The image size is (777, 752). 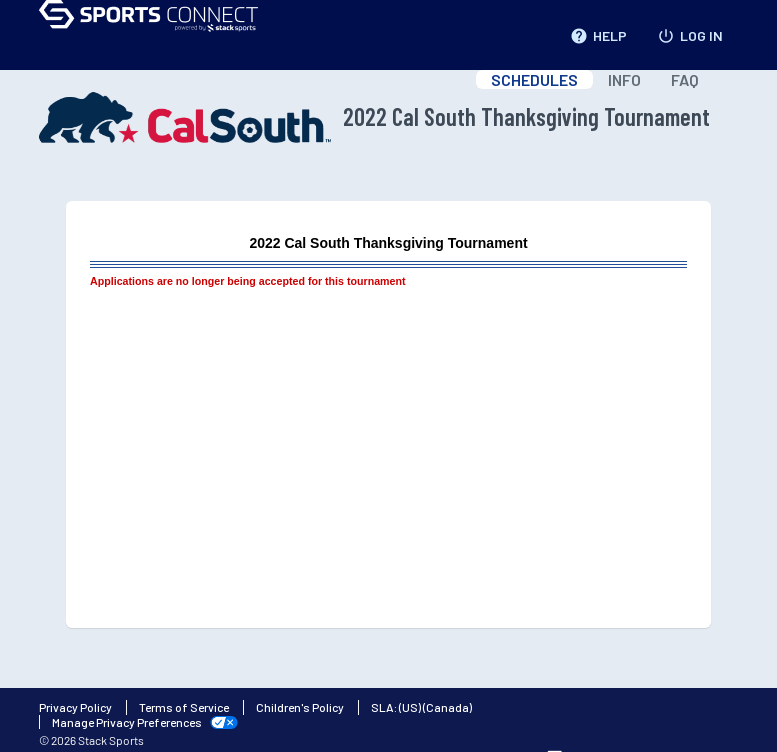 I want to click on 2022 Cal South Thanksgiving Tournament, so click(x=374, y=117).